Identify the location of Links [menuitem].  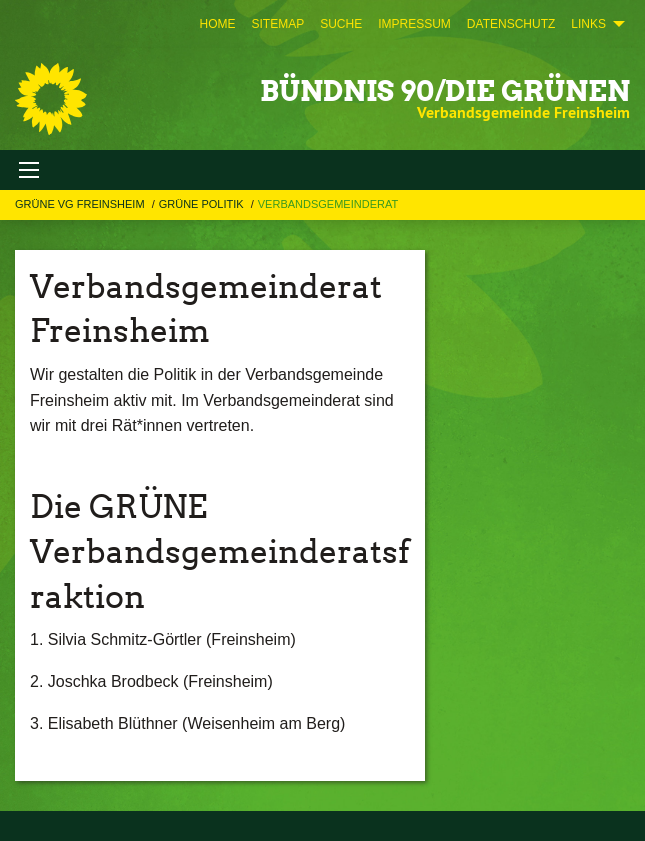
(588, 24).